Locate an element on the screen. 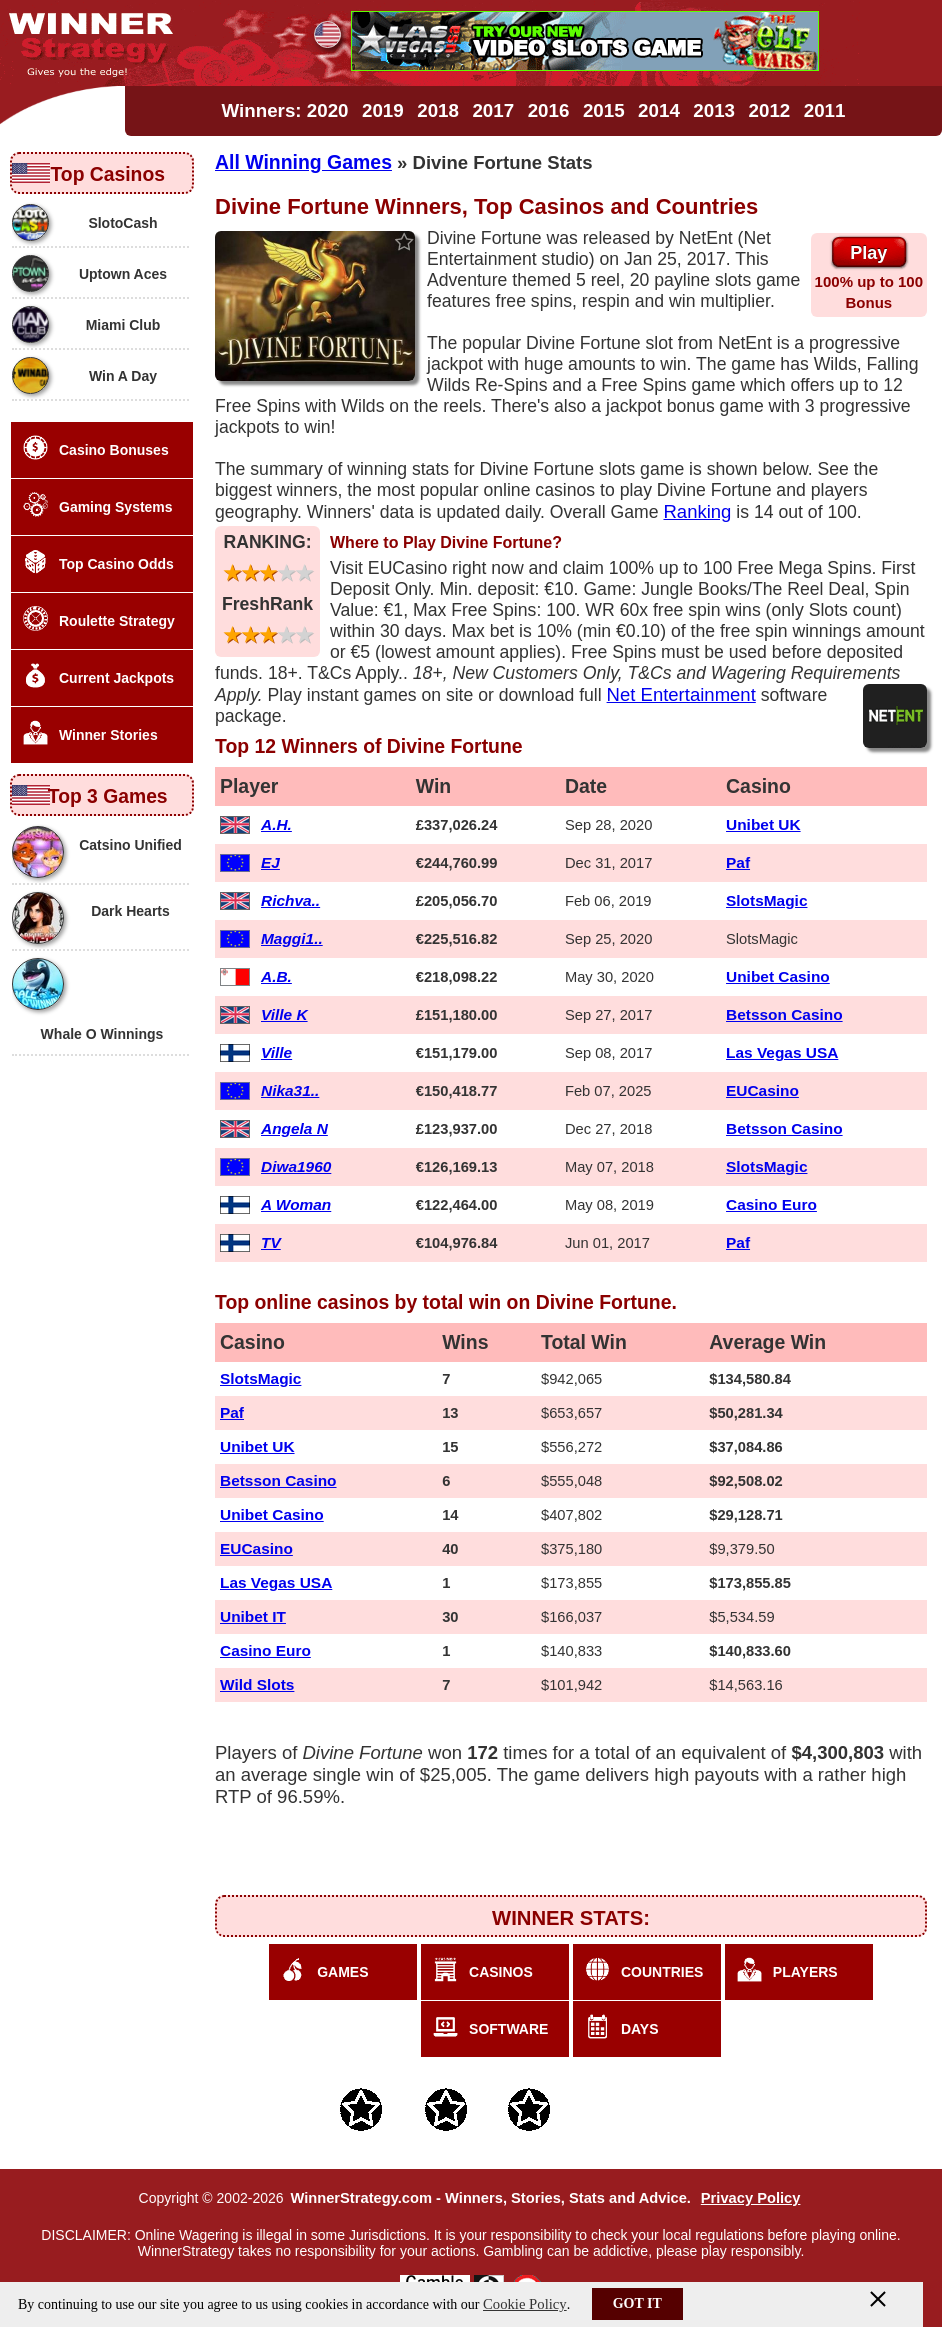 The width and height of the screenshot is (942, 2327). TV is located at coordinates (271, 1242).